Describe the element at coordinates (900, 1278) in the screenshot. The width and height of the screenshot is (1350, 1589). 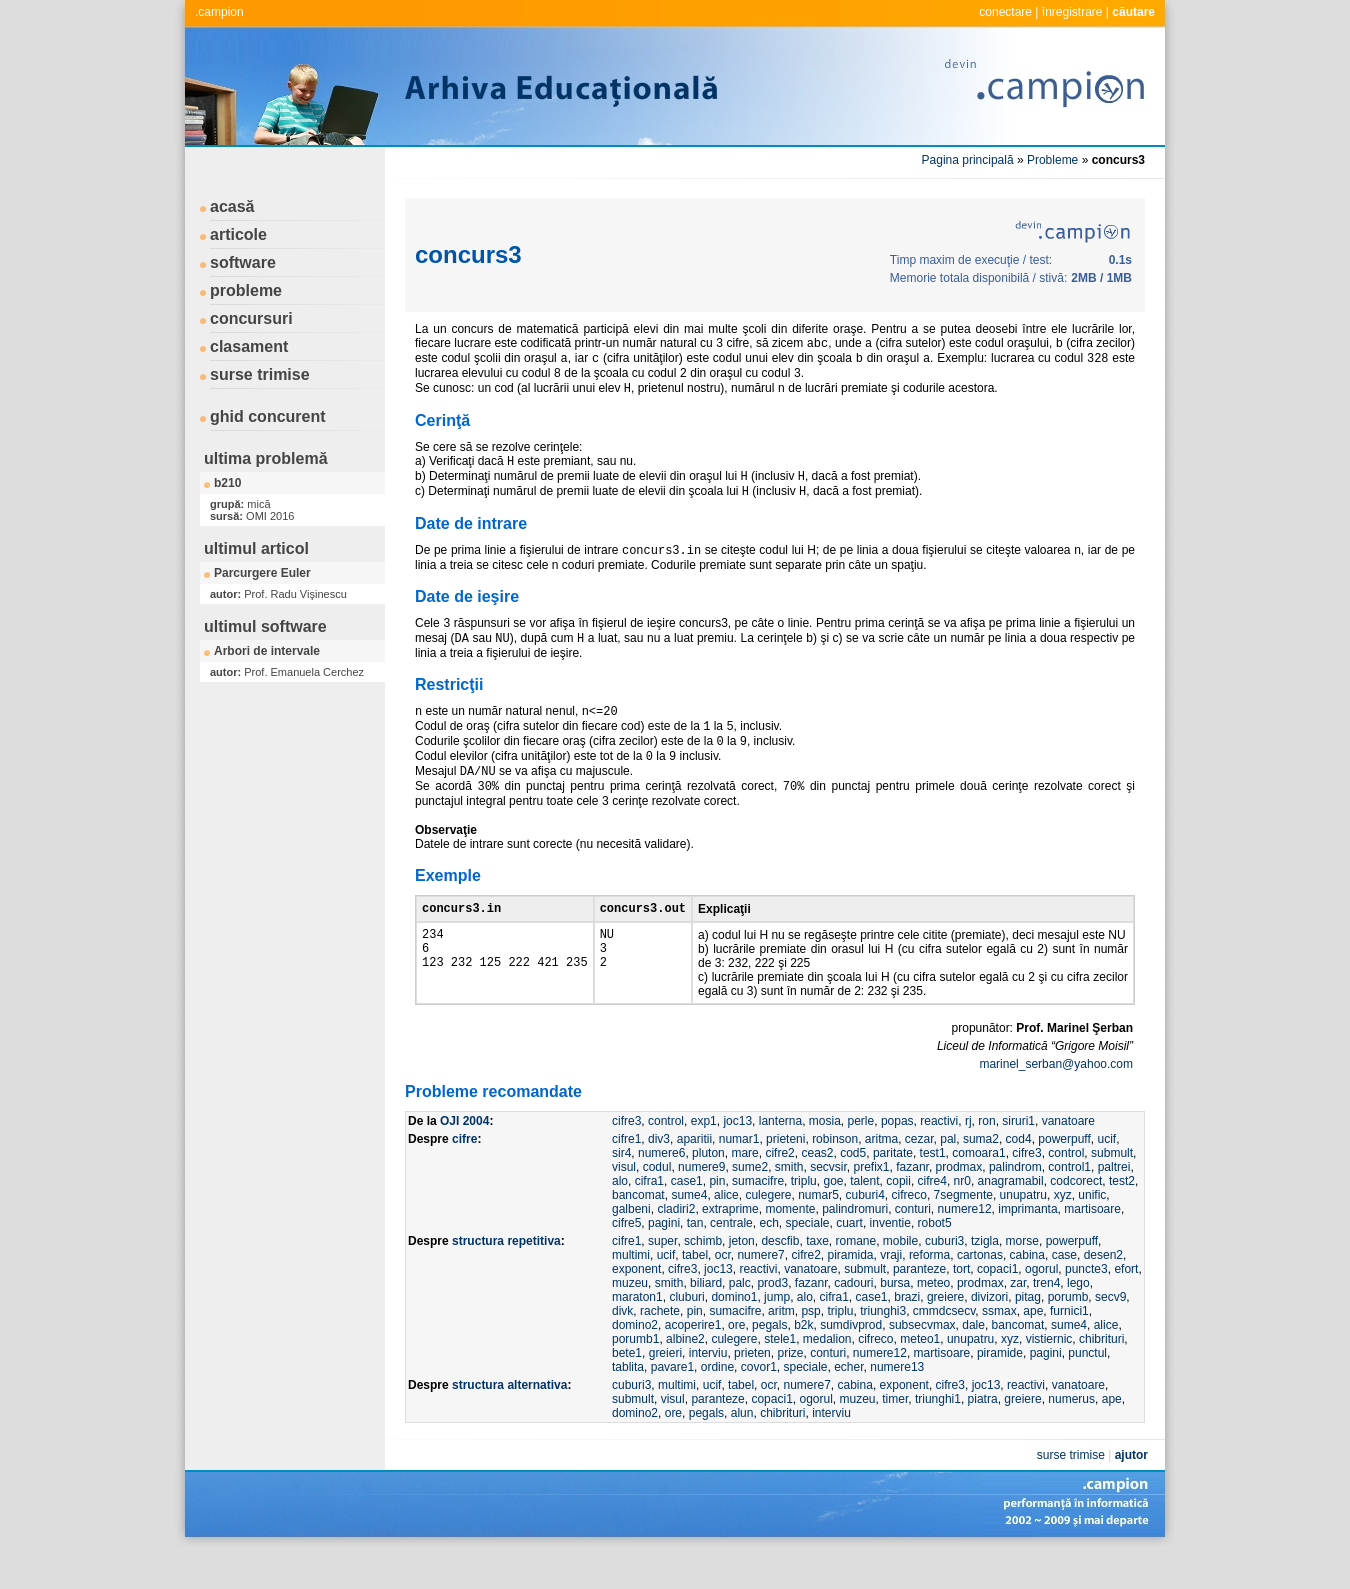
I see `mobile` at that location.